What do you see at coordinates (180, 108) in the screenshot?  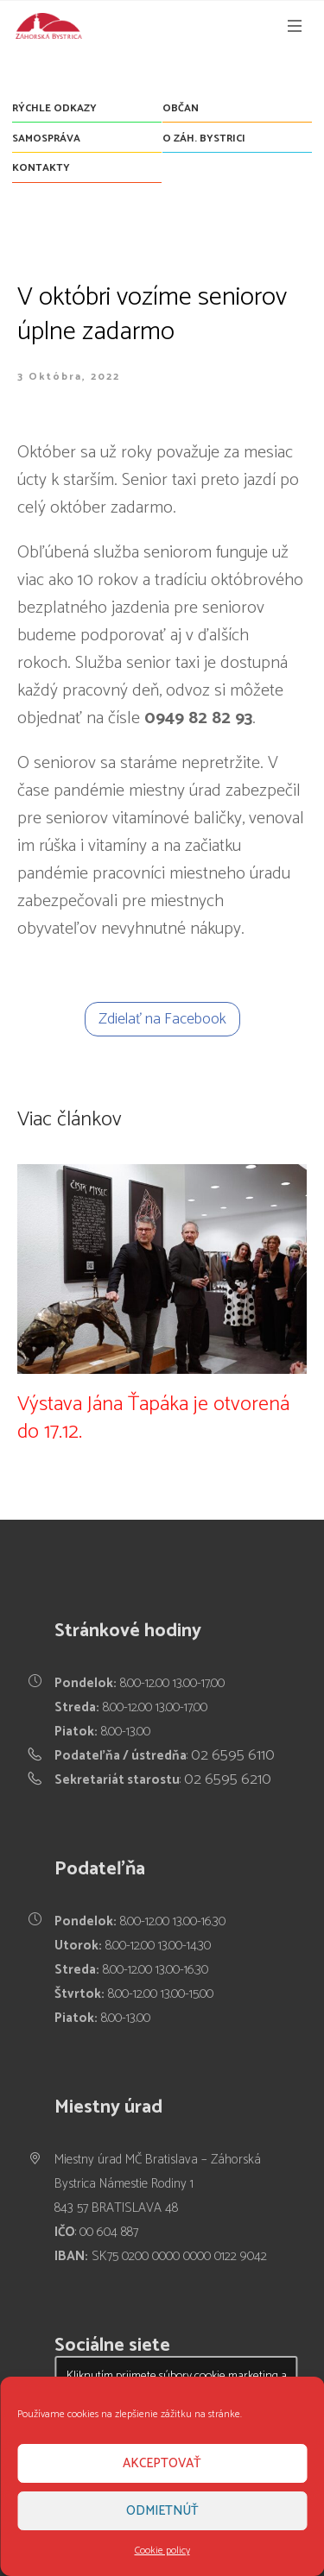 I see `Občan` at bounding box center [180, 108].